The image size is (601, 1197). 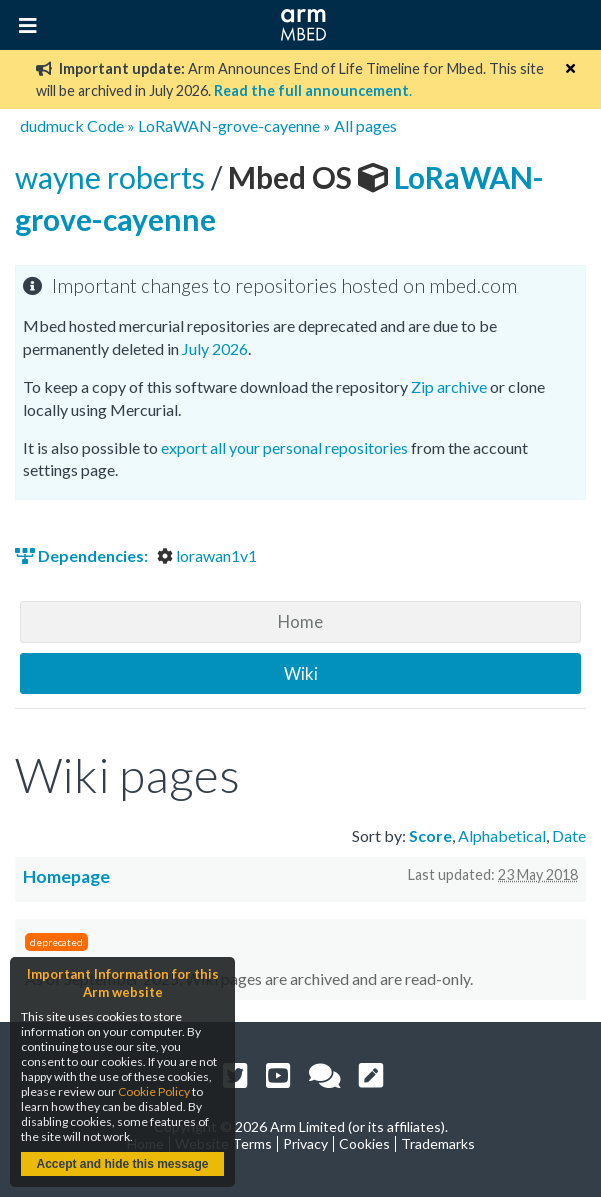 I want to click on lorawan1v1, so click(x=207, y=555).